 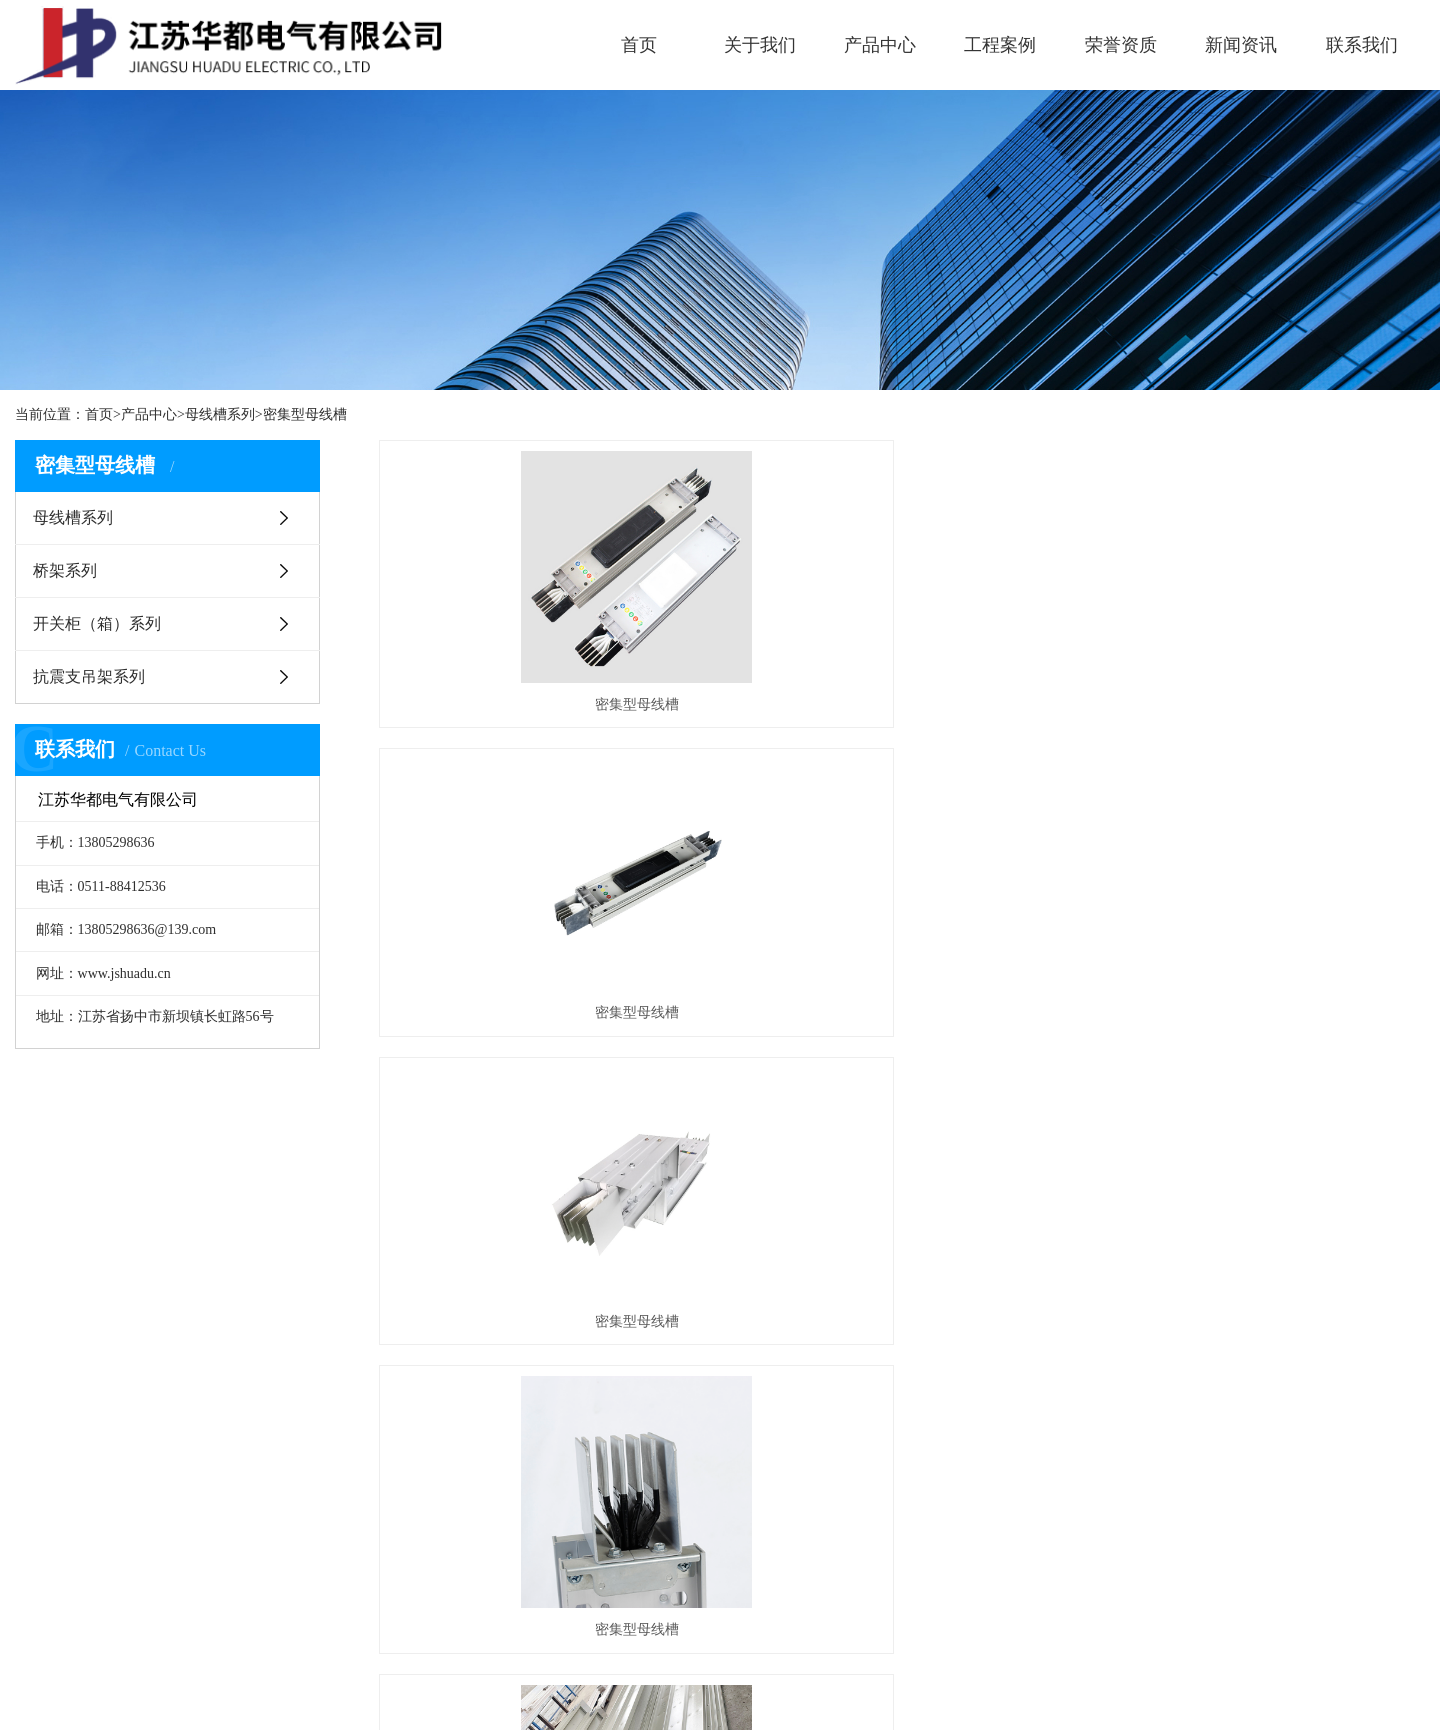 I want to click on 上一页, so click(x=849, y=1148).